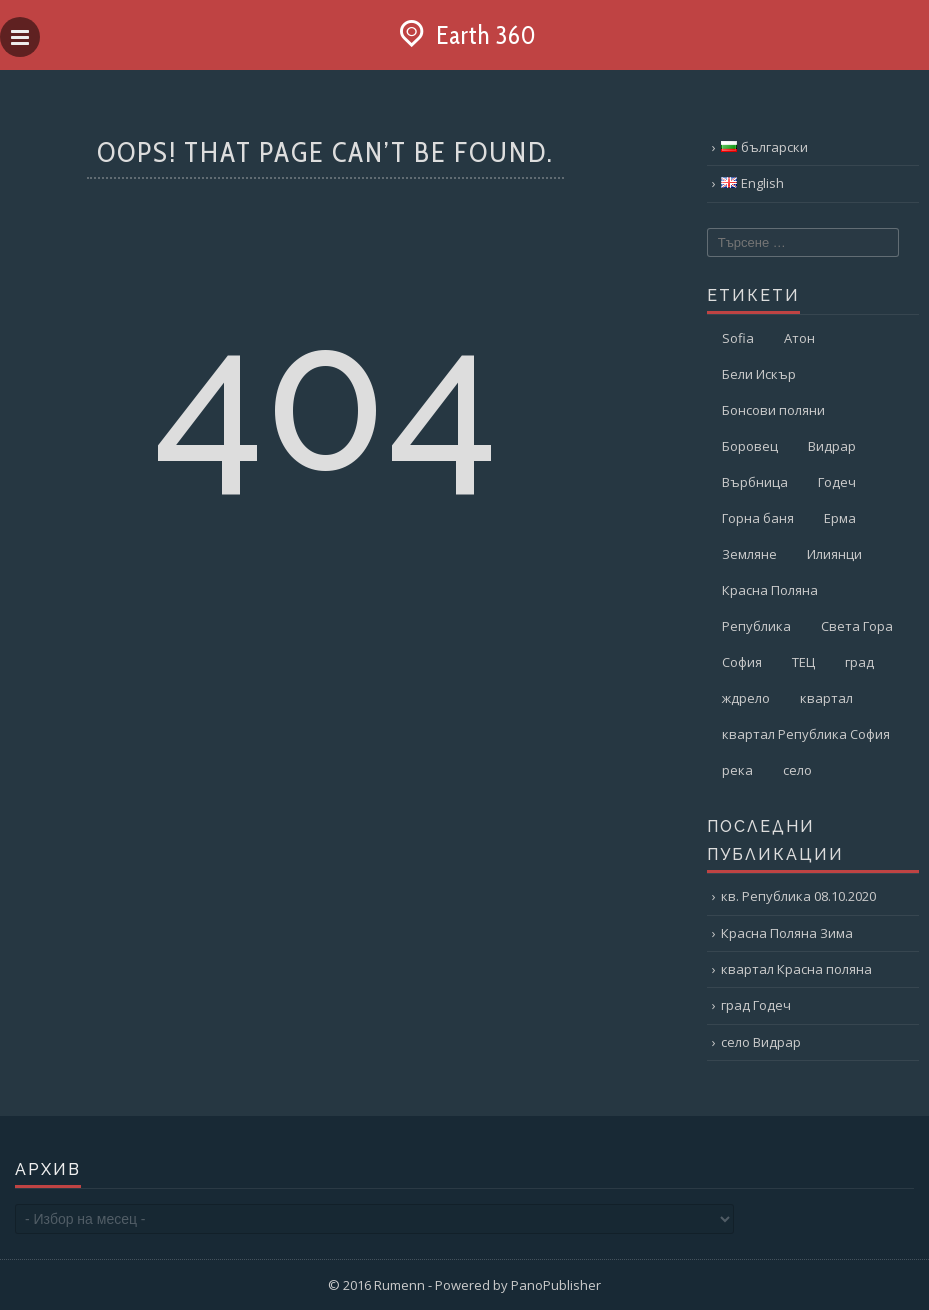 Image resolution: width=929 pixels, height=1310 pixels. Describe the element at coordinates (840, 518) in the screenshot. I see `Ерма` at that location.